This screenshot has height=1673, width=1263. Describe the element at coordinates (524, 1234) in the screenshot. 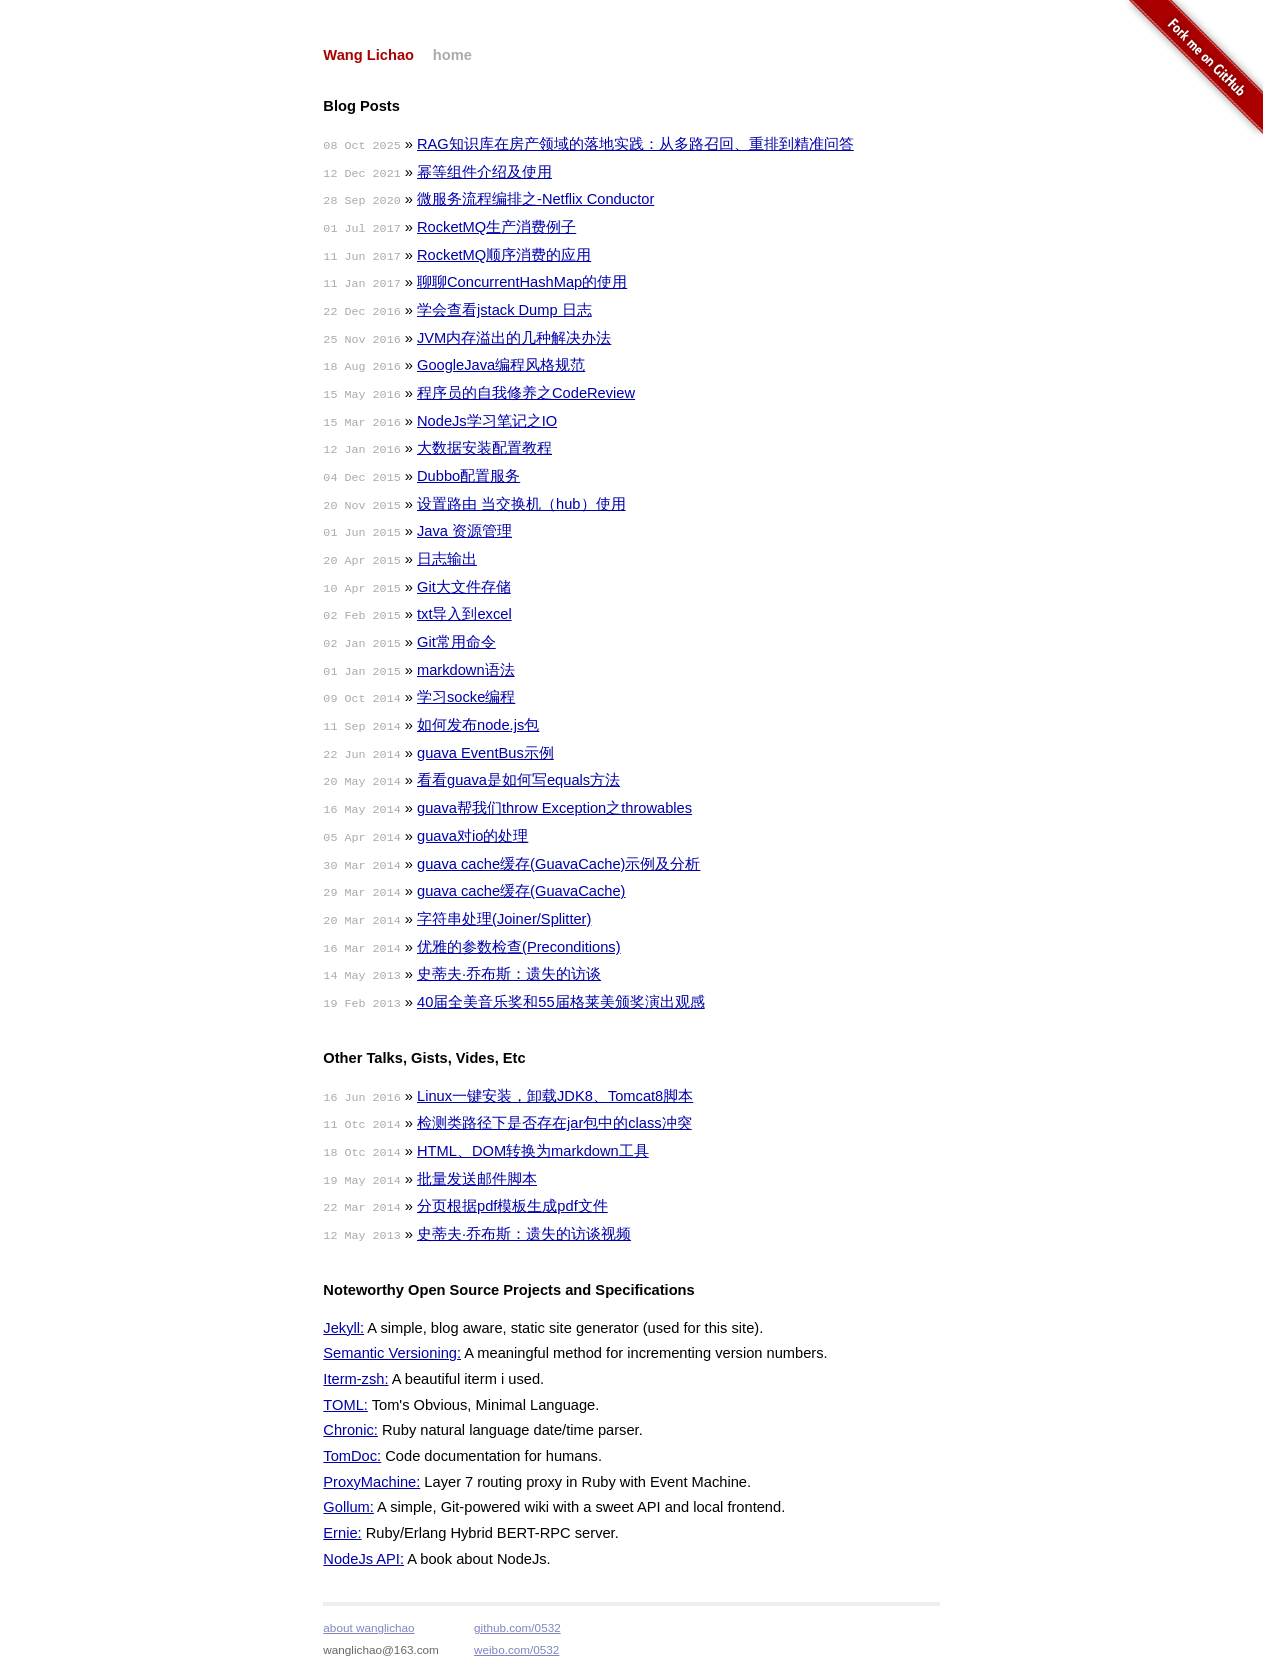

I see `史蒂夫·乔布斯：遗失的访谈视频` at that location.